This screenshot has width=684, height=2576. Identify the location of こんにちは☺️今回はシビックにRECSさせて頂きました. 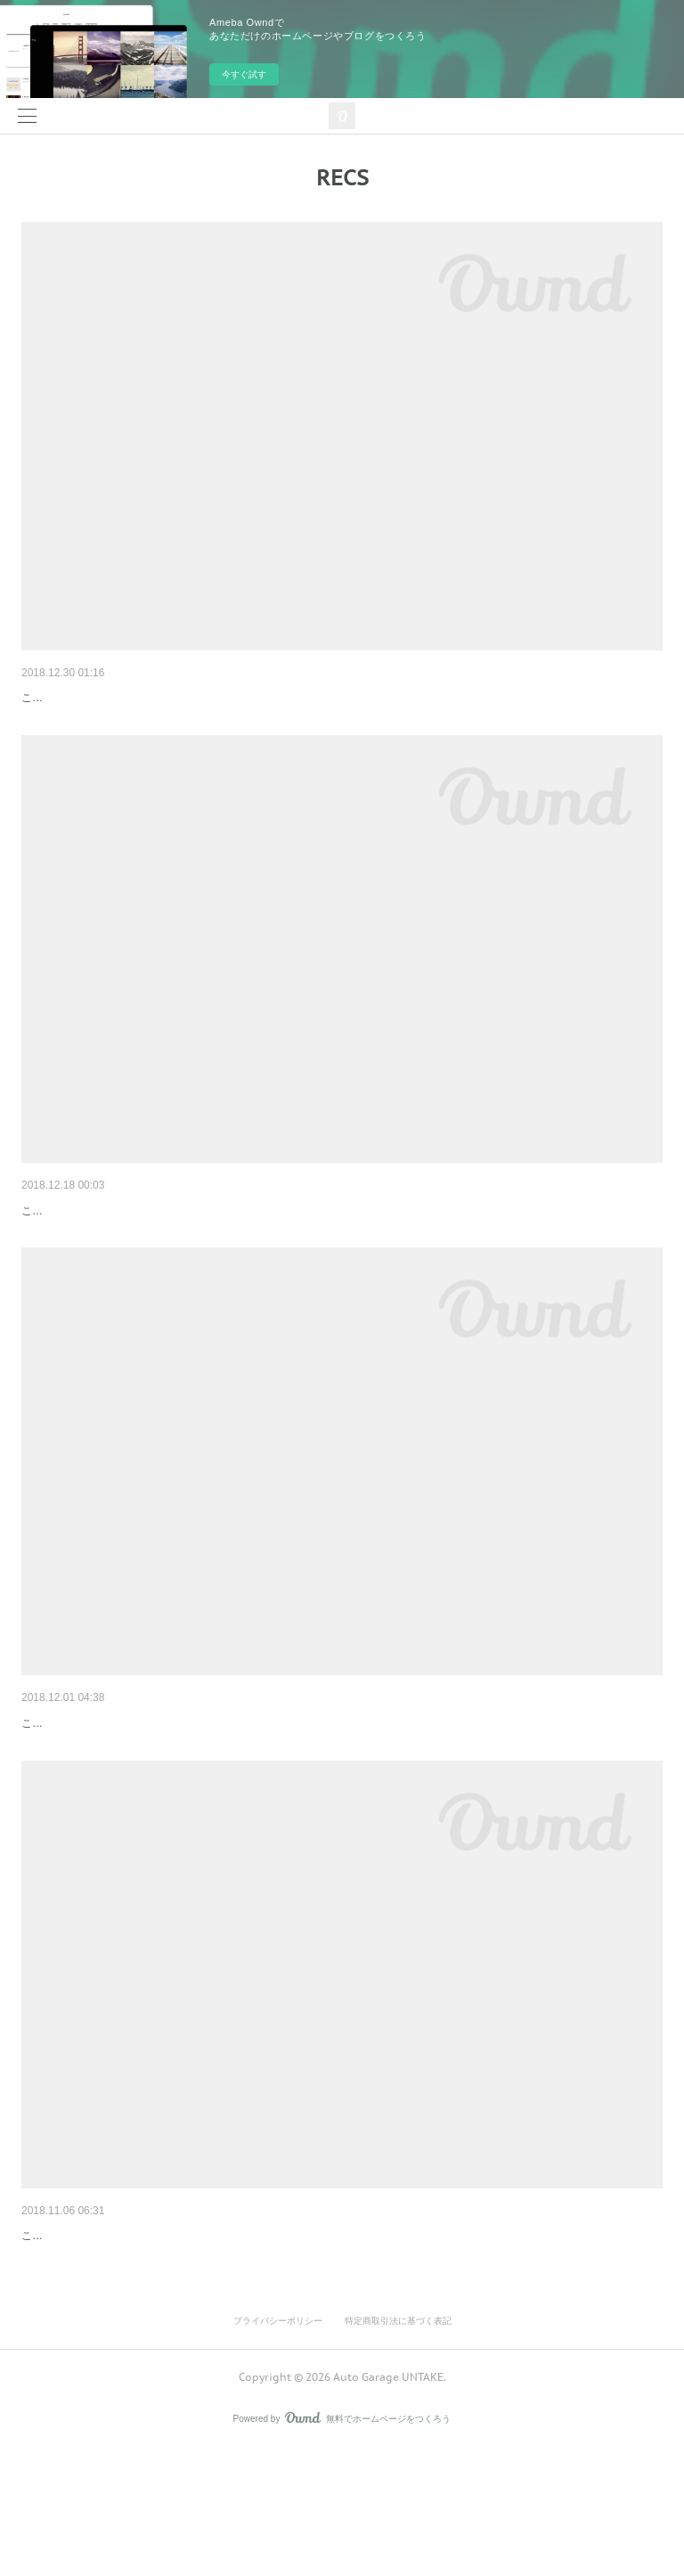
(154, 1264).